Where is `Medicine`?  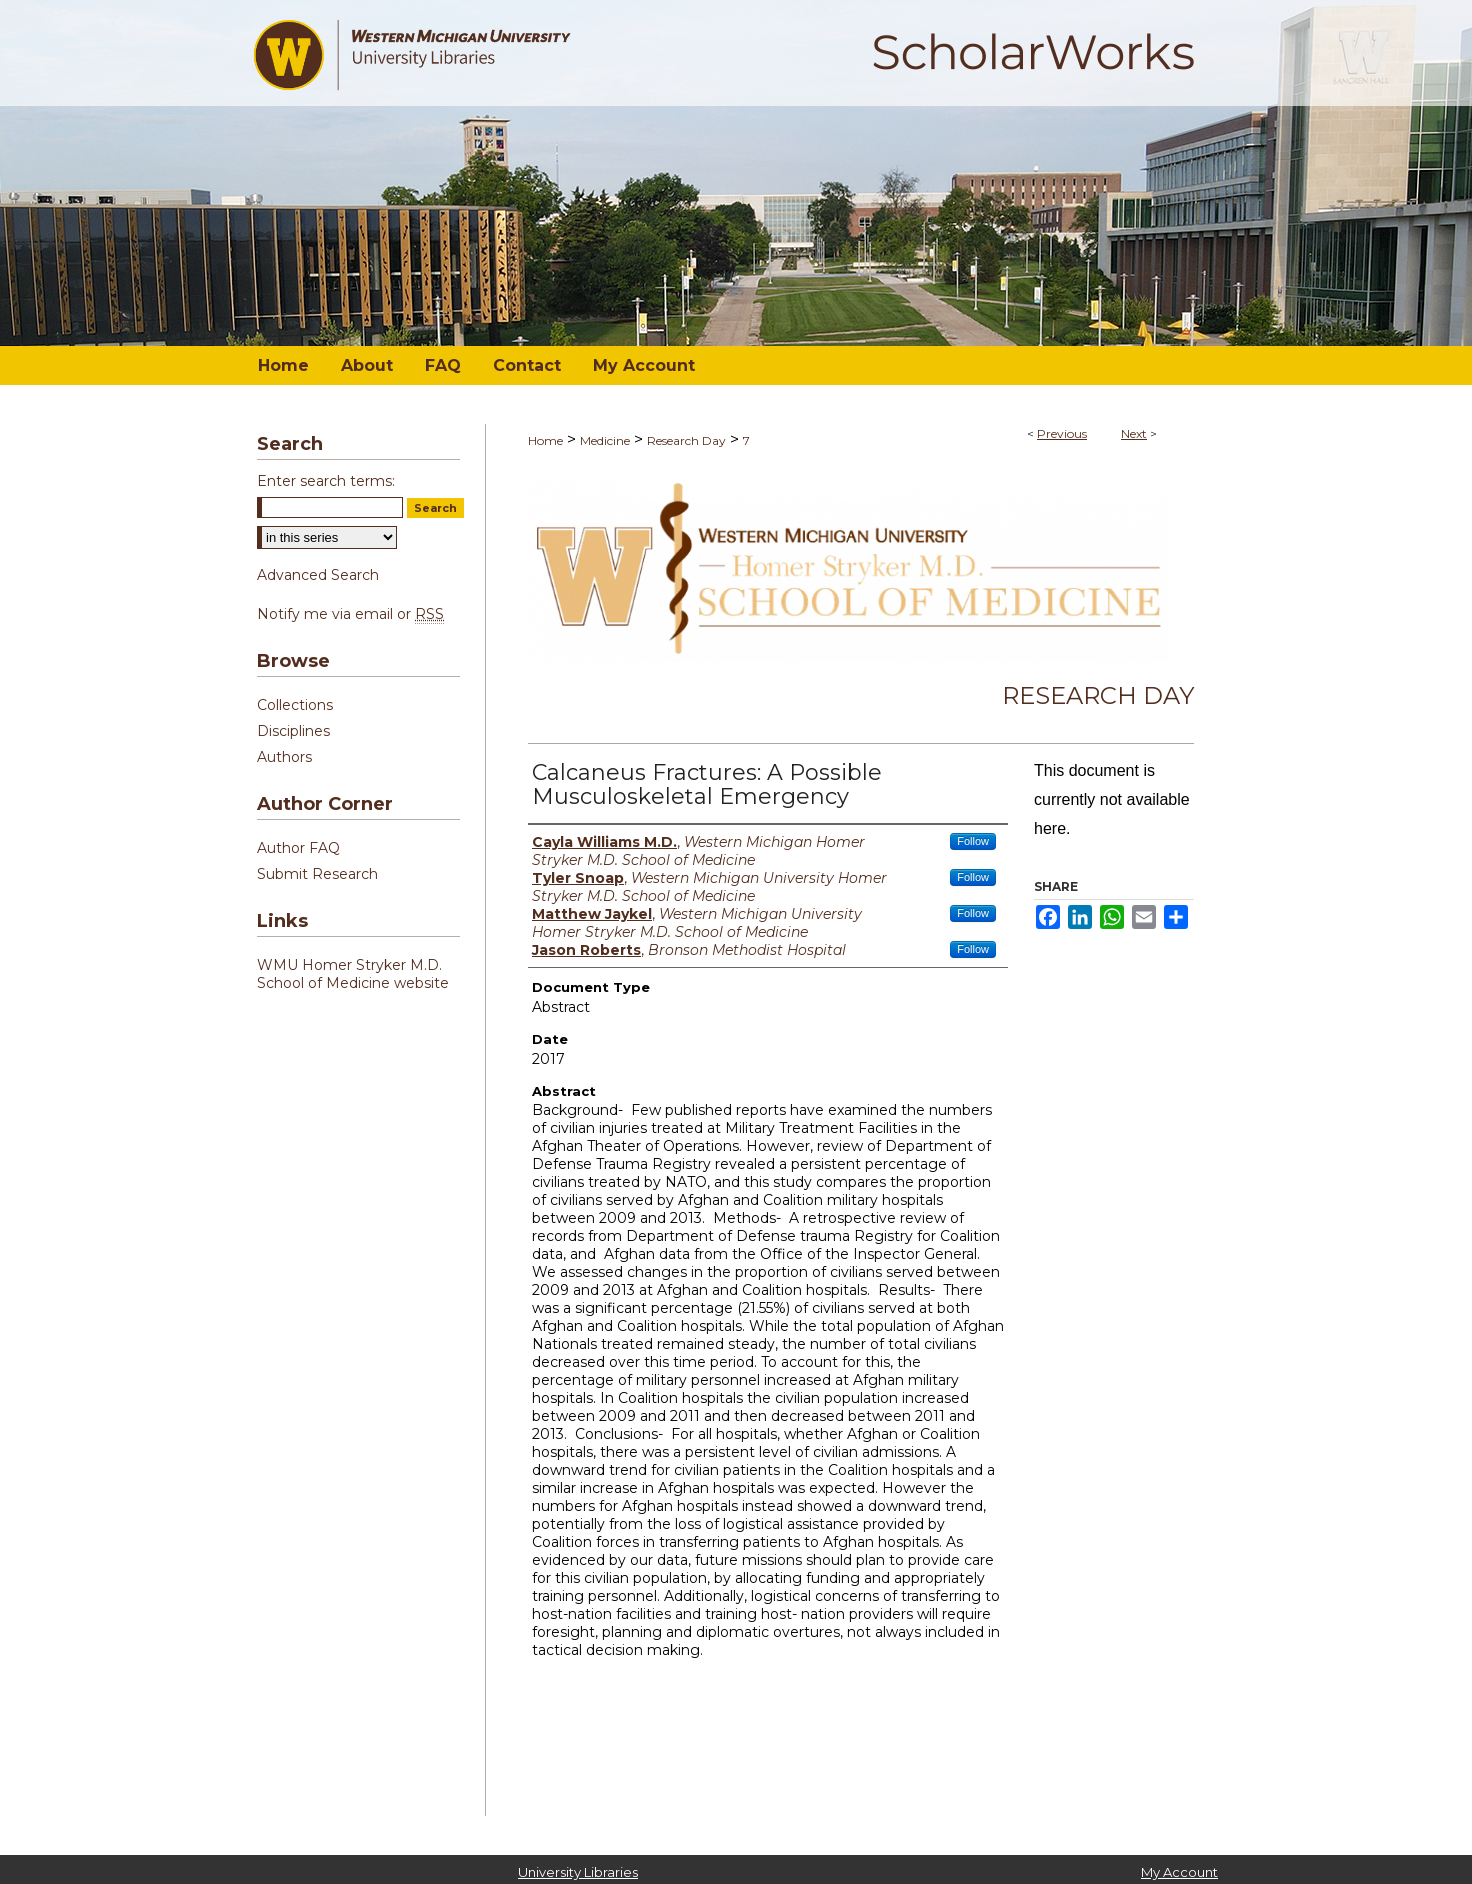 Medicine is located at coordinates (605, 440).